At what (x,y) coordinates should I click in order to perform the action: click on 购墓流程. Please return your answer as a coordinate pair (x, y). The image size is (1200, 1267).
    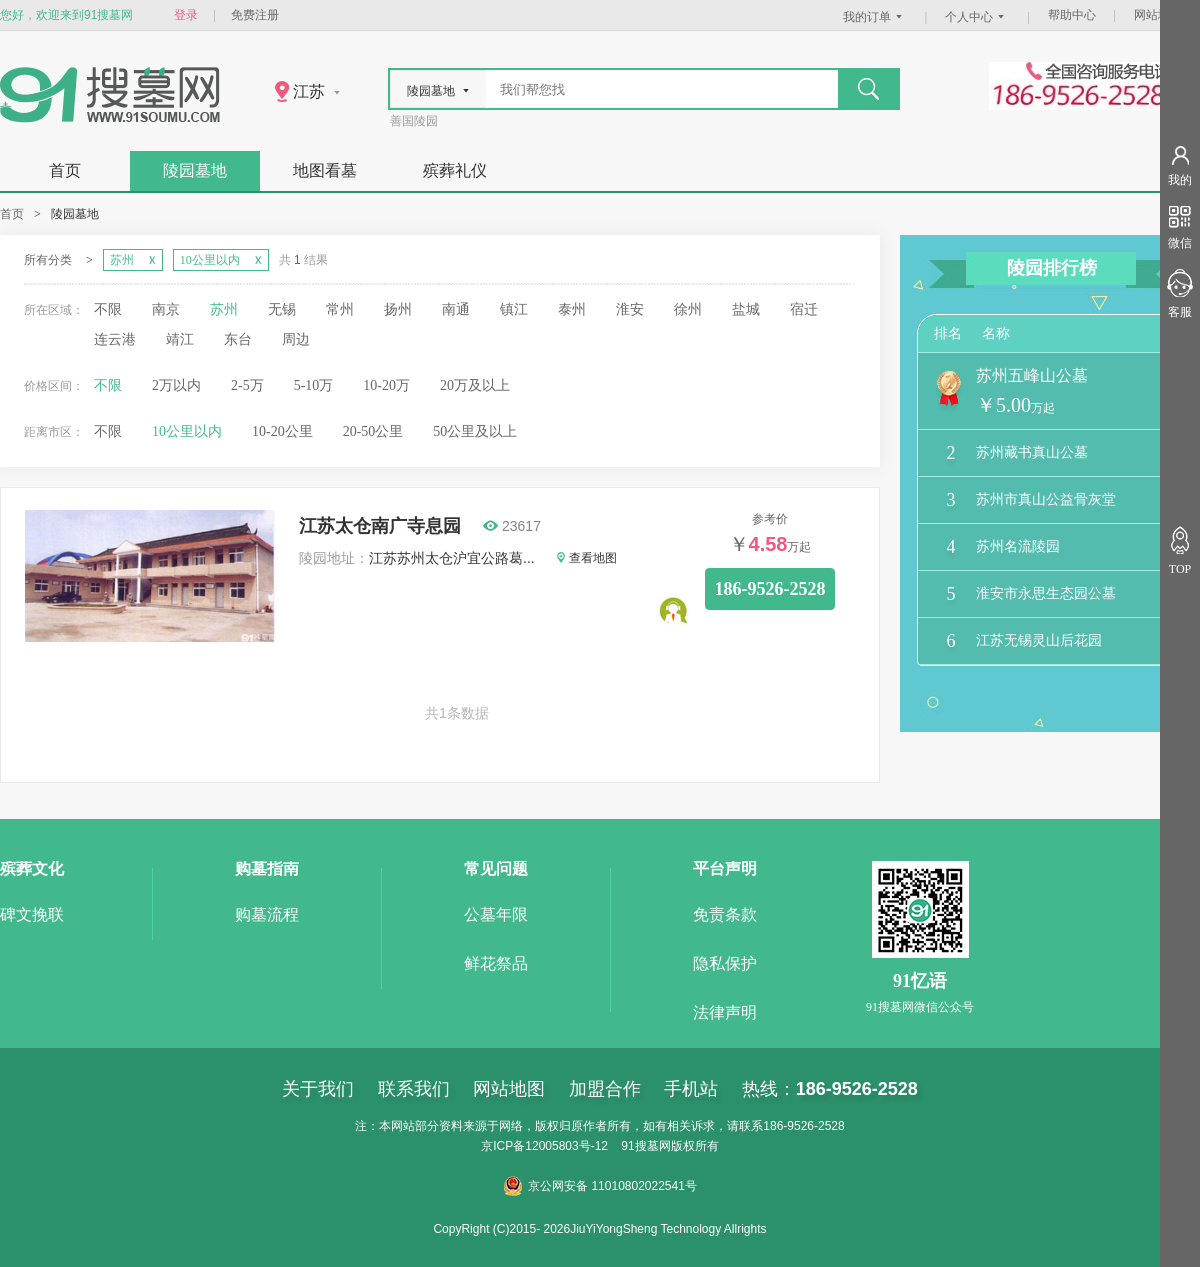
    Looking at the image, I should click on (267, 914).